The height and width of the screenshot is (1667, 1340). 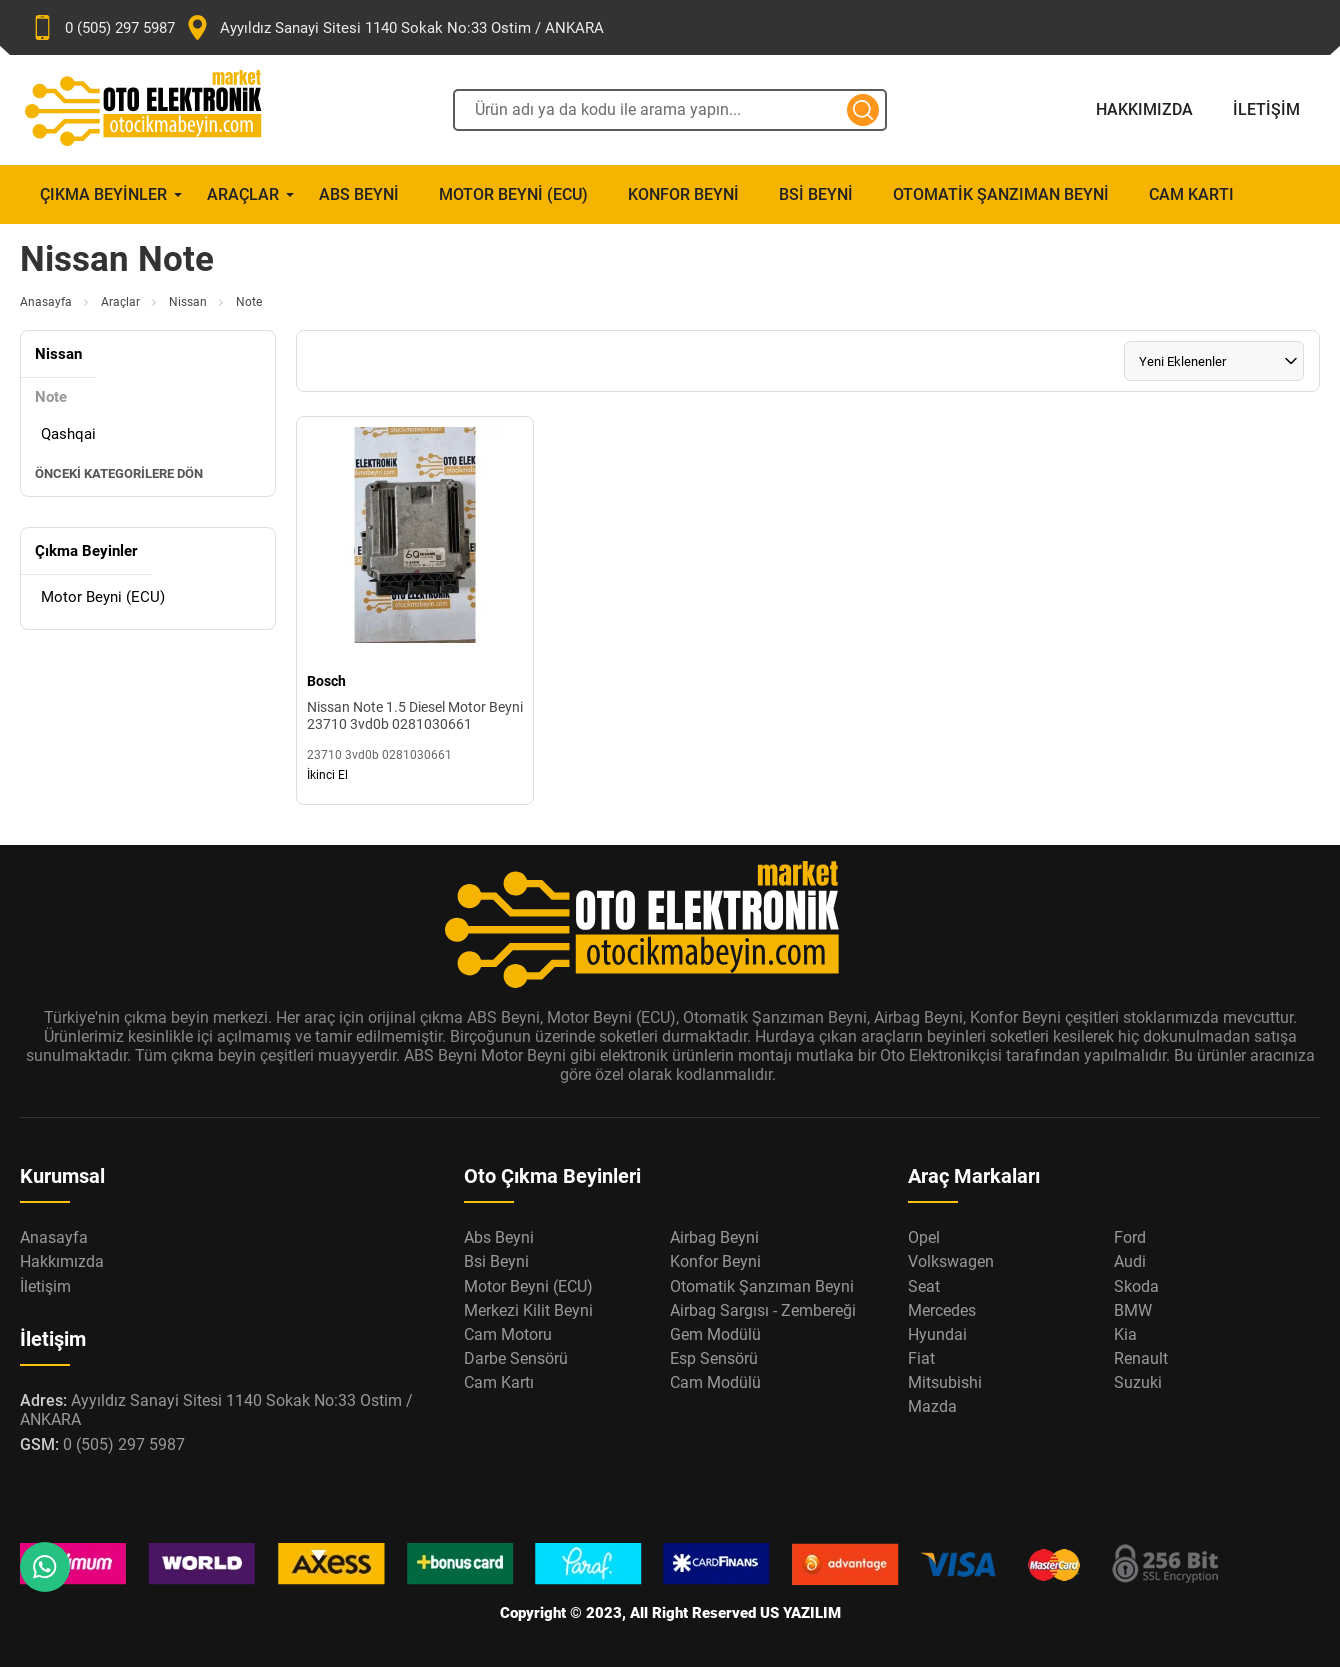 I want to click on Mazda, so click(x=932, y=1406).